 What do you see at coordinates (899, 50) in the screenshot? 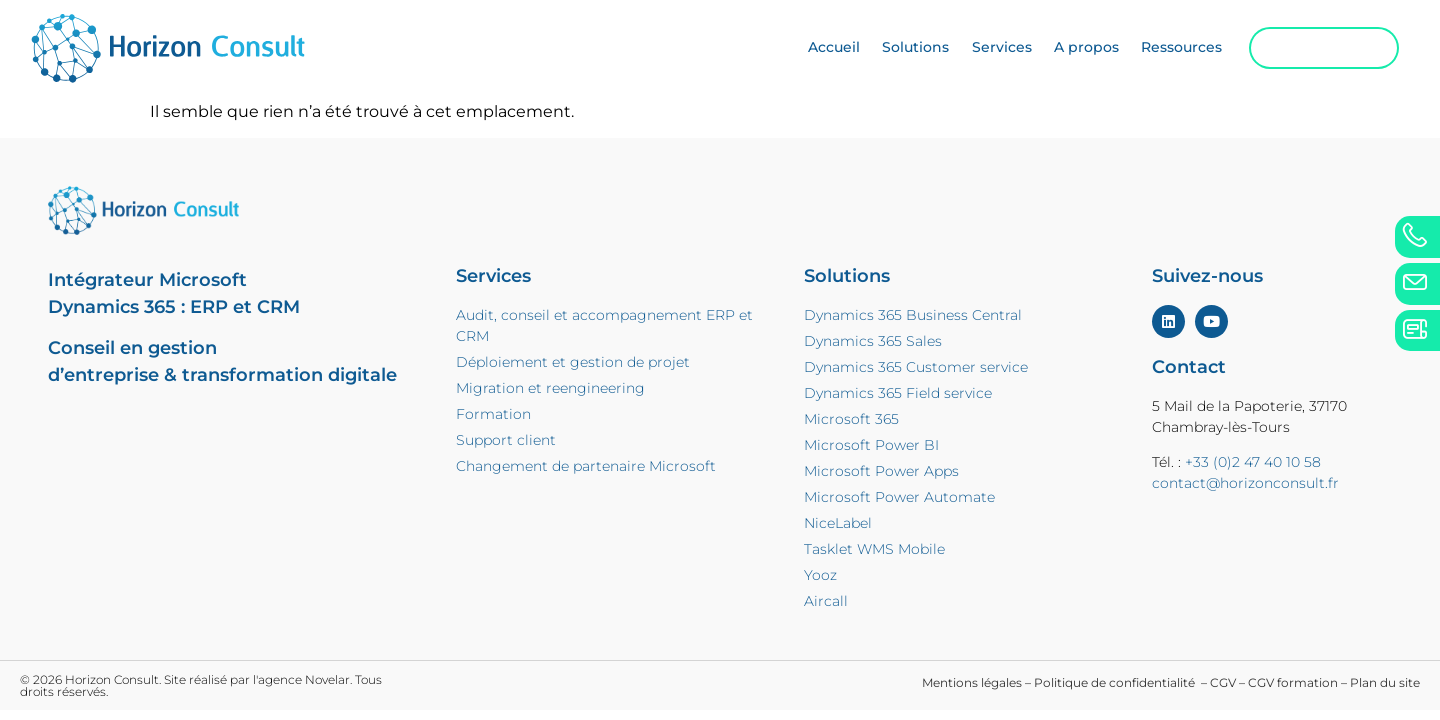
I see `Solutions` at bounding box center [899, 50].